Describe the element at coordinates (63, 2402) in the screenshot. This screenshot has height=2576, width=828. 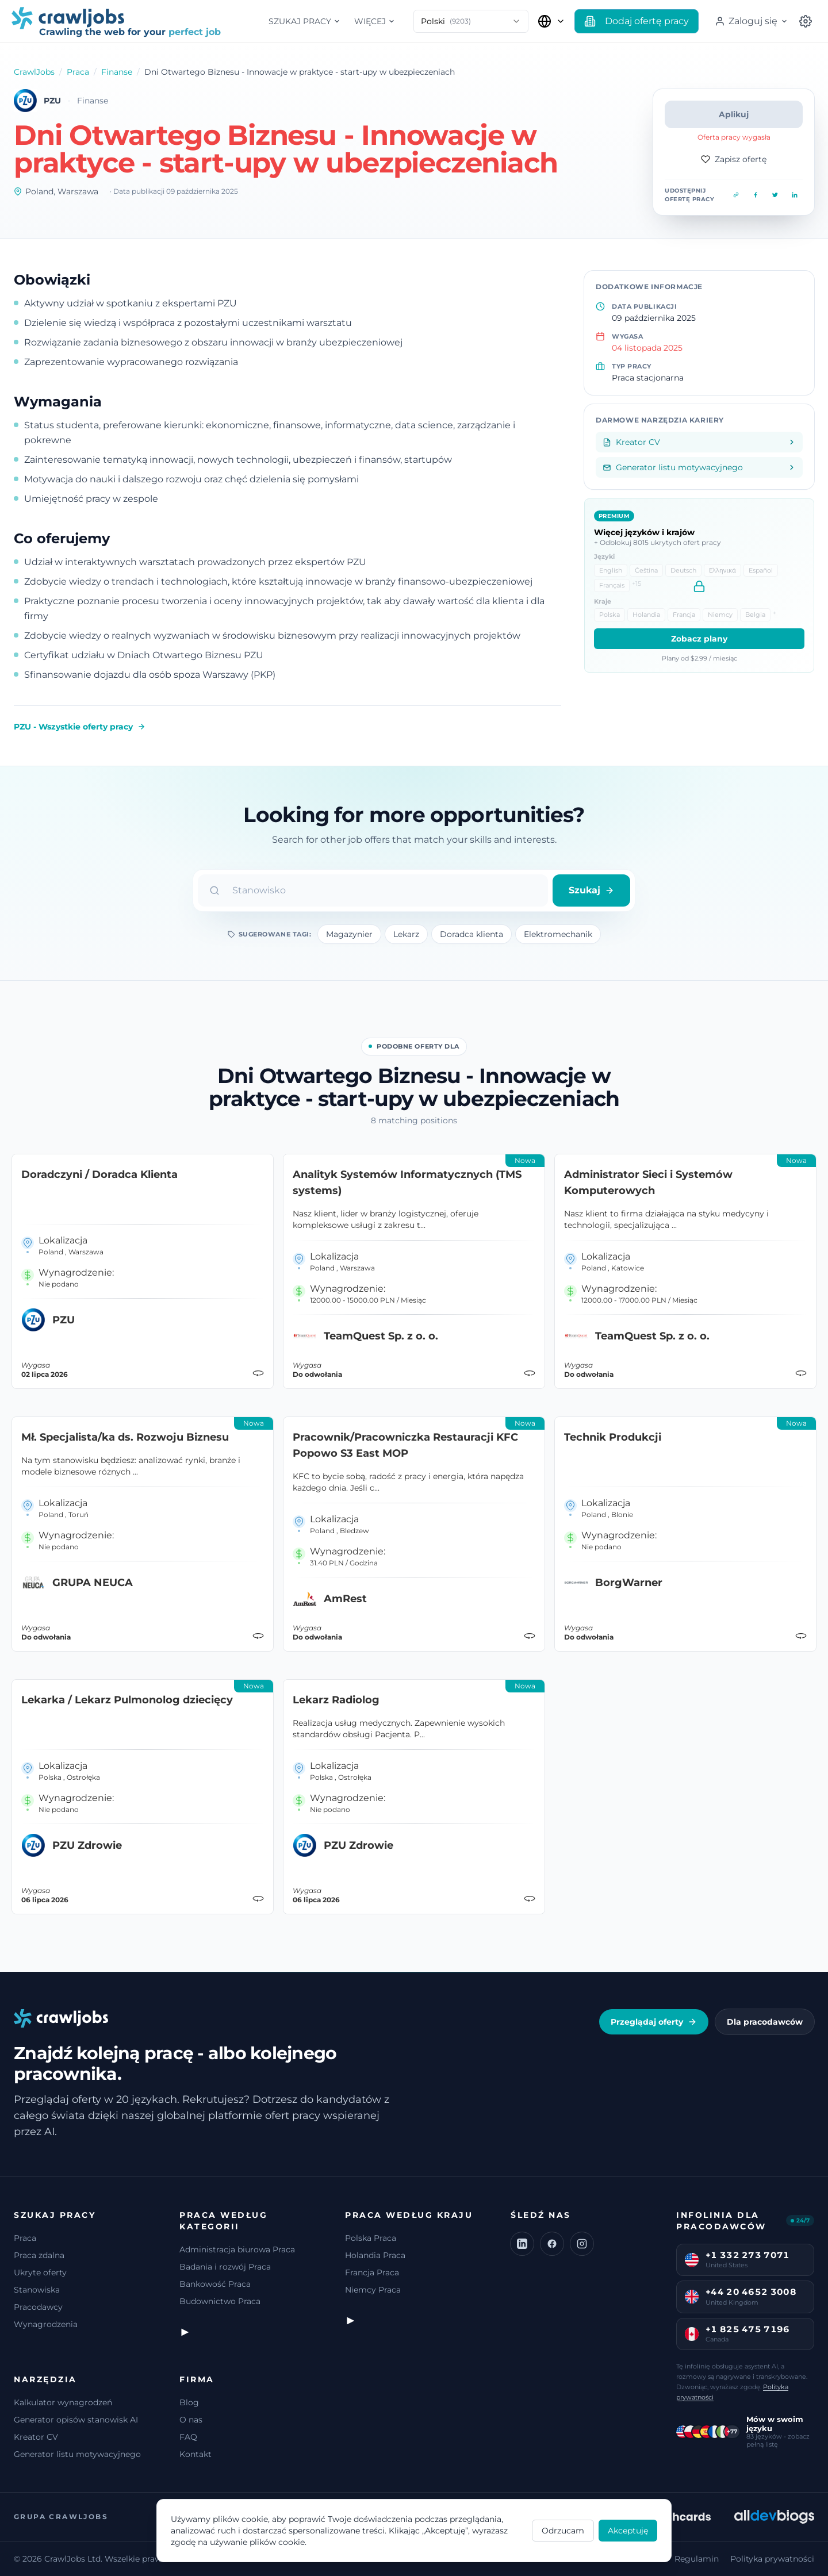
I see `Kalkulator wynagrodzeń` at that location.